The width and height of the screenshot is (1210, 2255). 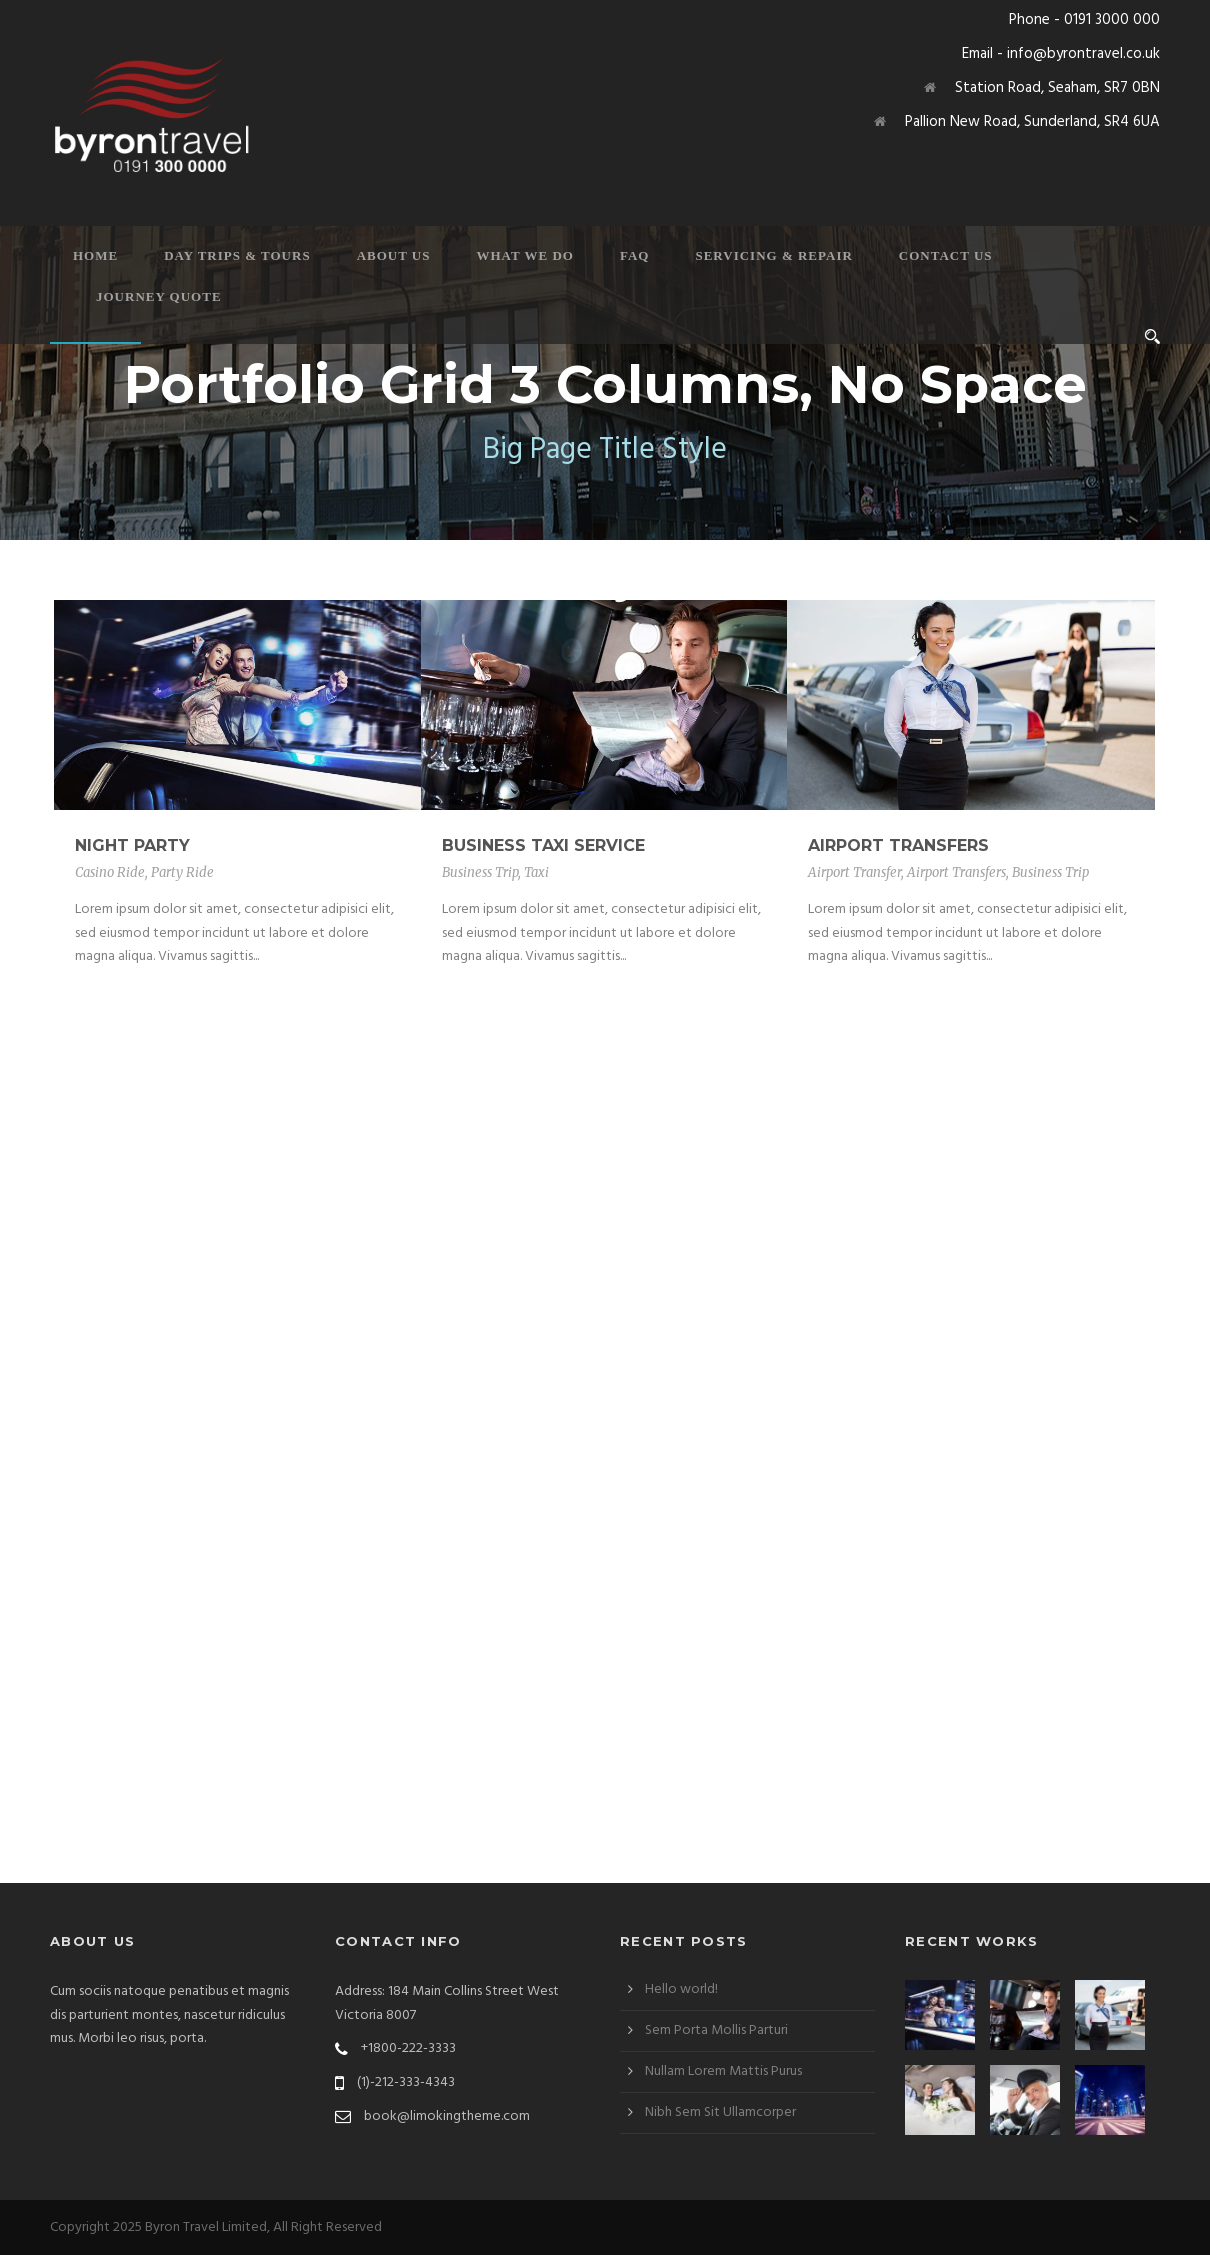 I want to click on Day Trips & Tours, so click(x=237, y=255).